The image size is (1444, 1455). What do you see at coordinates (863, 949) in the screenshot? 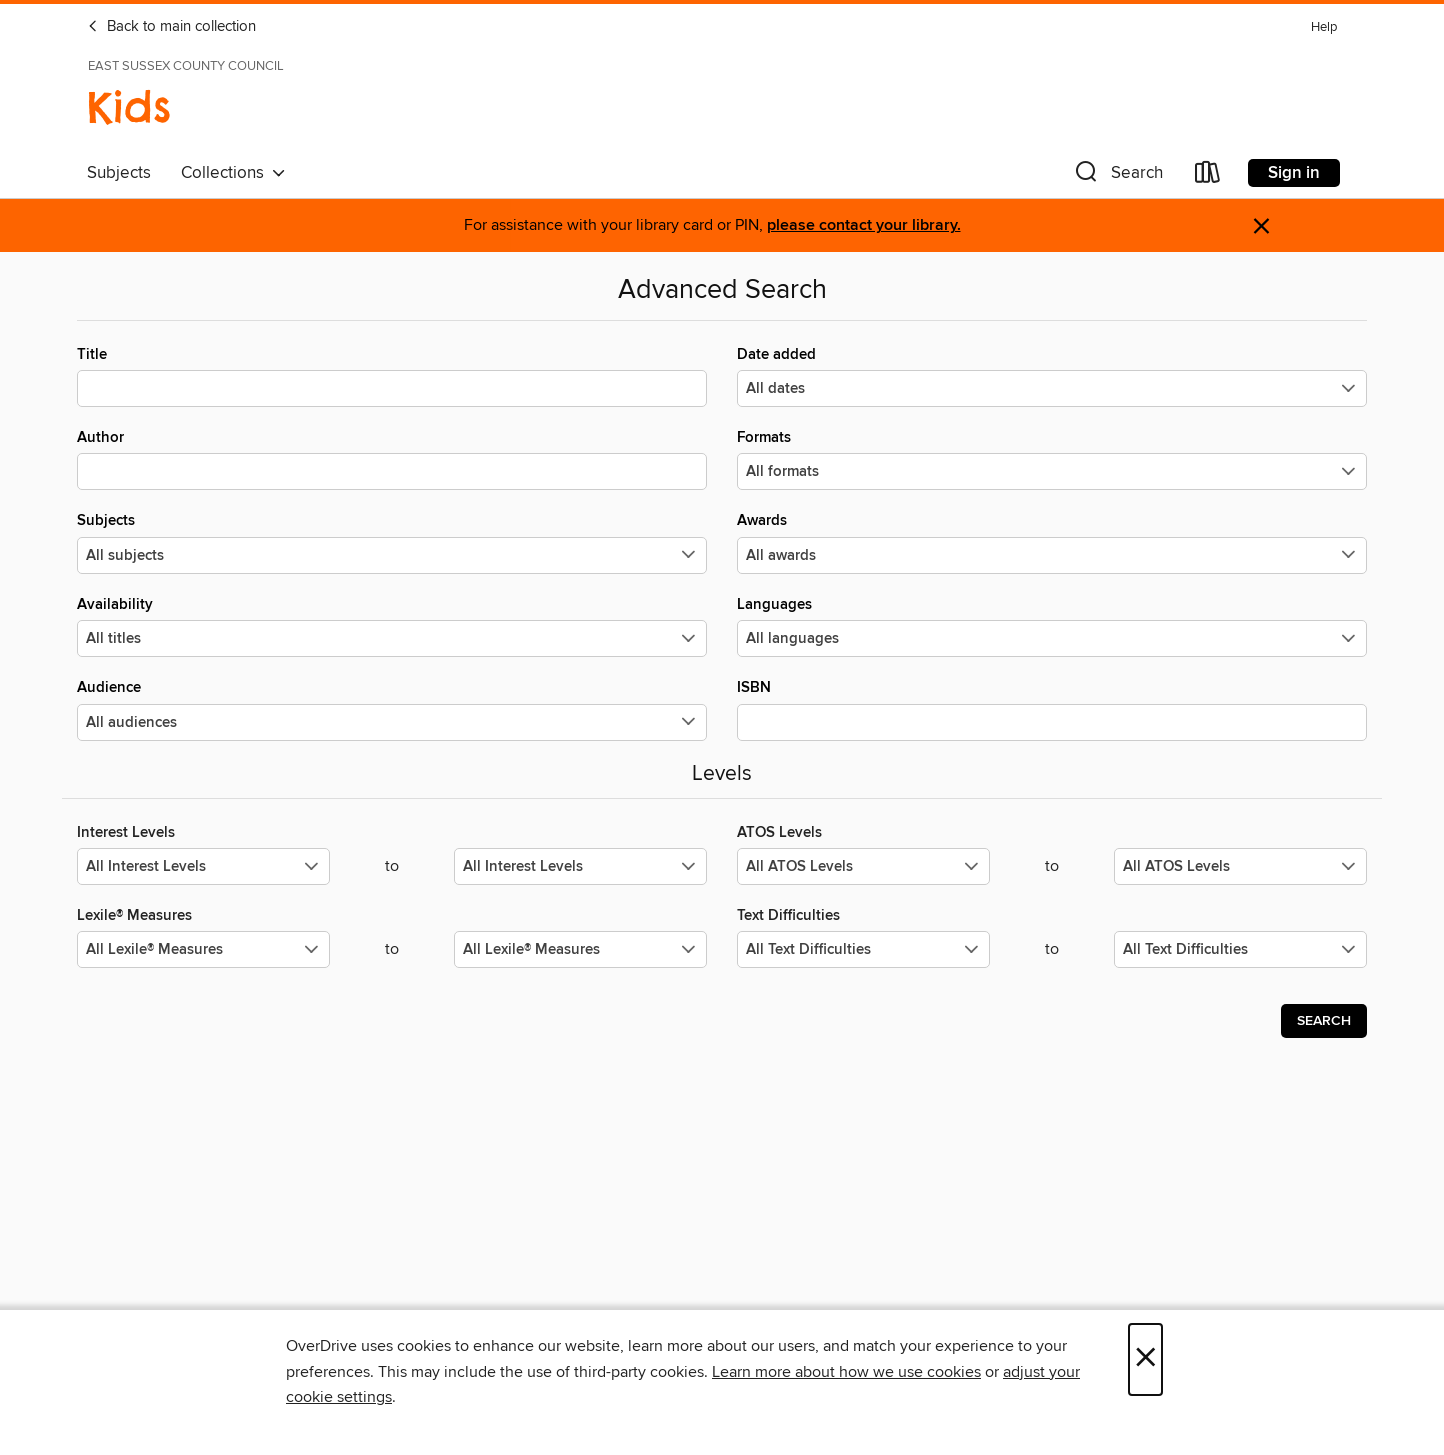
I see `[Select the minimum values for Text Difficulties.]` at bounding box center [863, 949].